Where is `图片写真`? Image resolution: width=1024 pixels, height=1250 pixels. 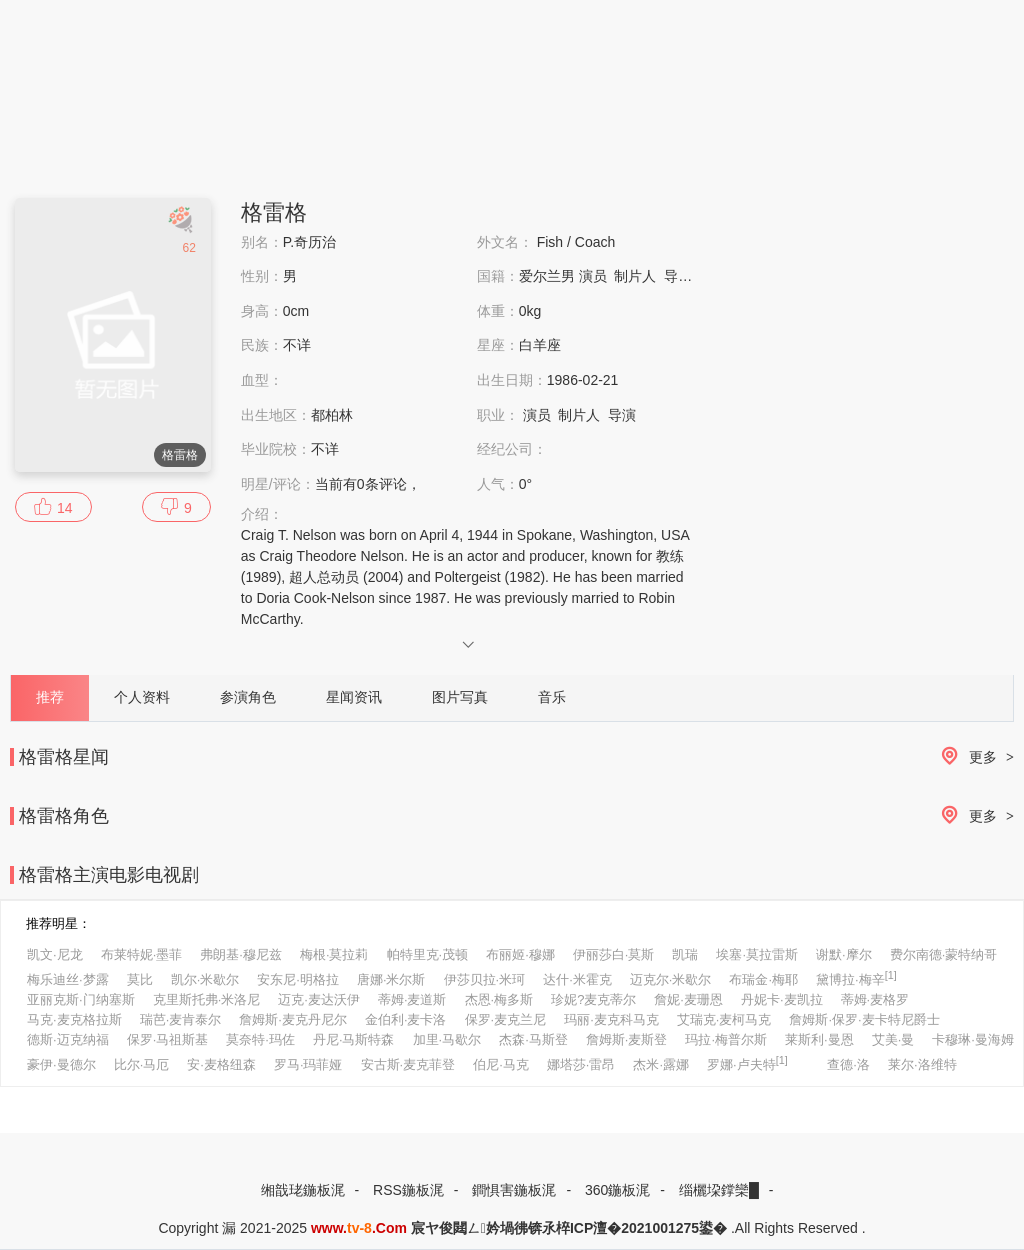 图片写真 is located at coordinates (460, 697).